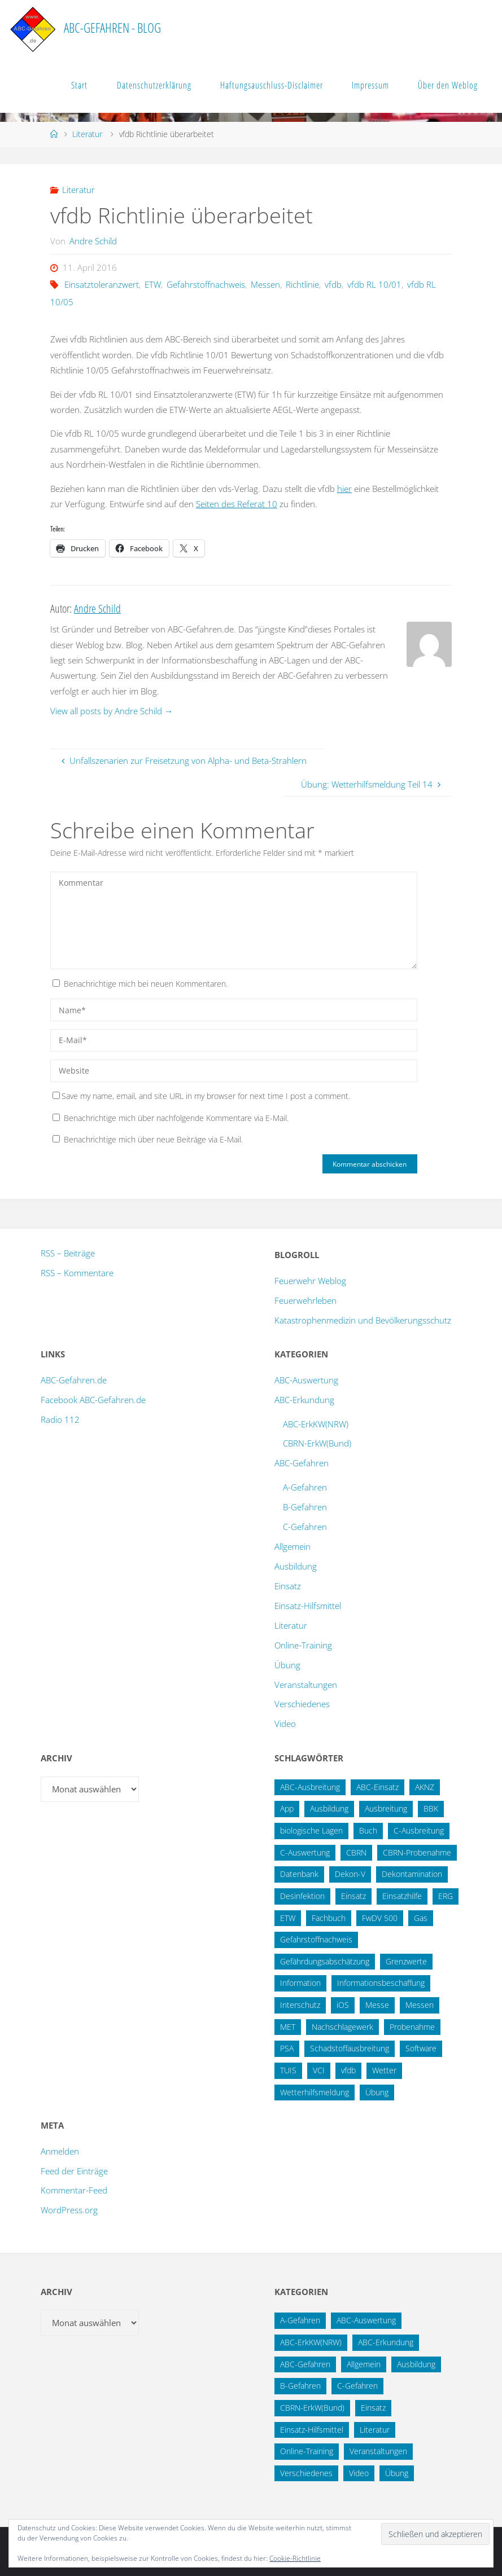  What do you see at coordinates (419, 2004) in the screenshot?
I see `Messen [Messen (29 Einträge)]` at bounding box center [419, 2004].